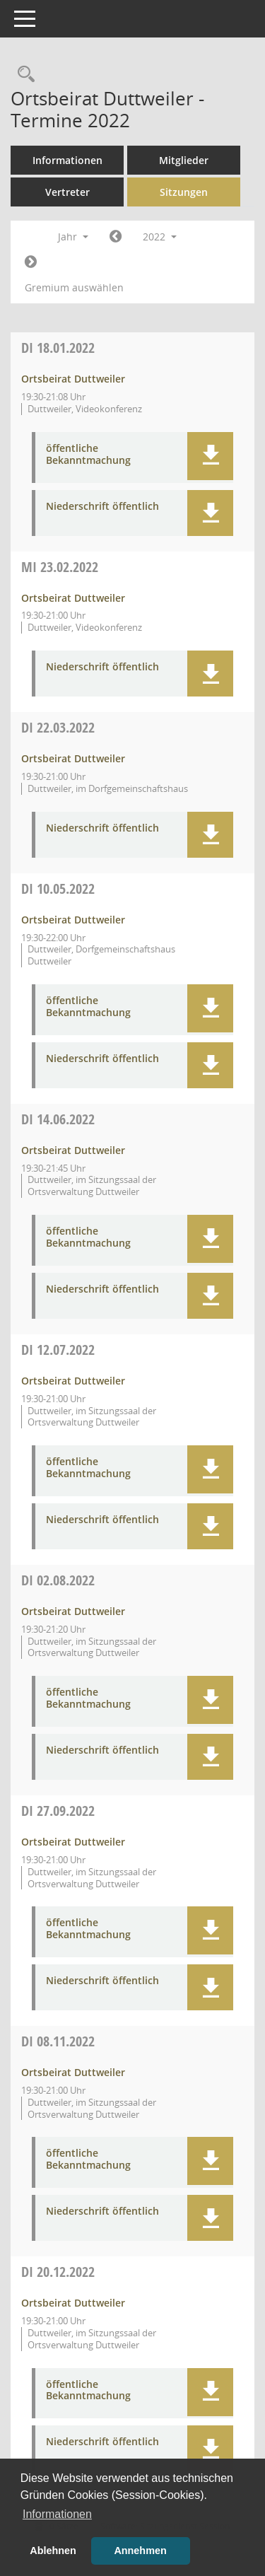 The height and width of the screenshot is (2576, 265). What do you see at coordinates (140, 2550) in the screenshot?
I see `Annehmen [button]` at bounding box center [140, 2550].